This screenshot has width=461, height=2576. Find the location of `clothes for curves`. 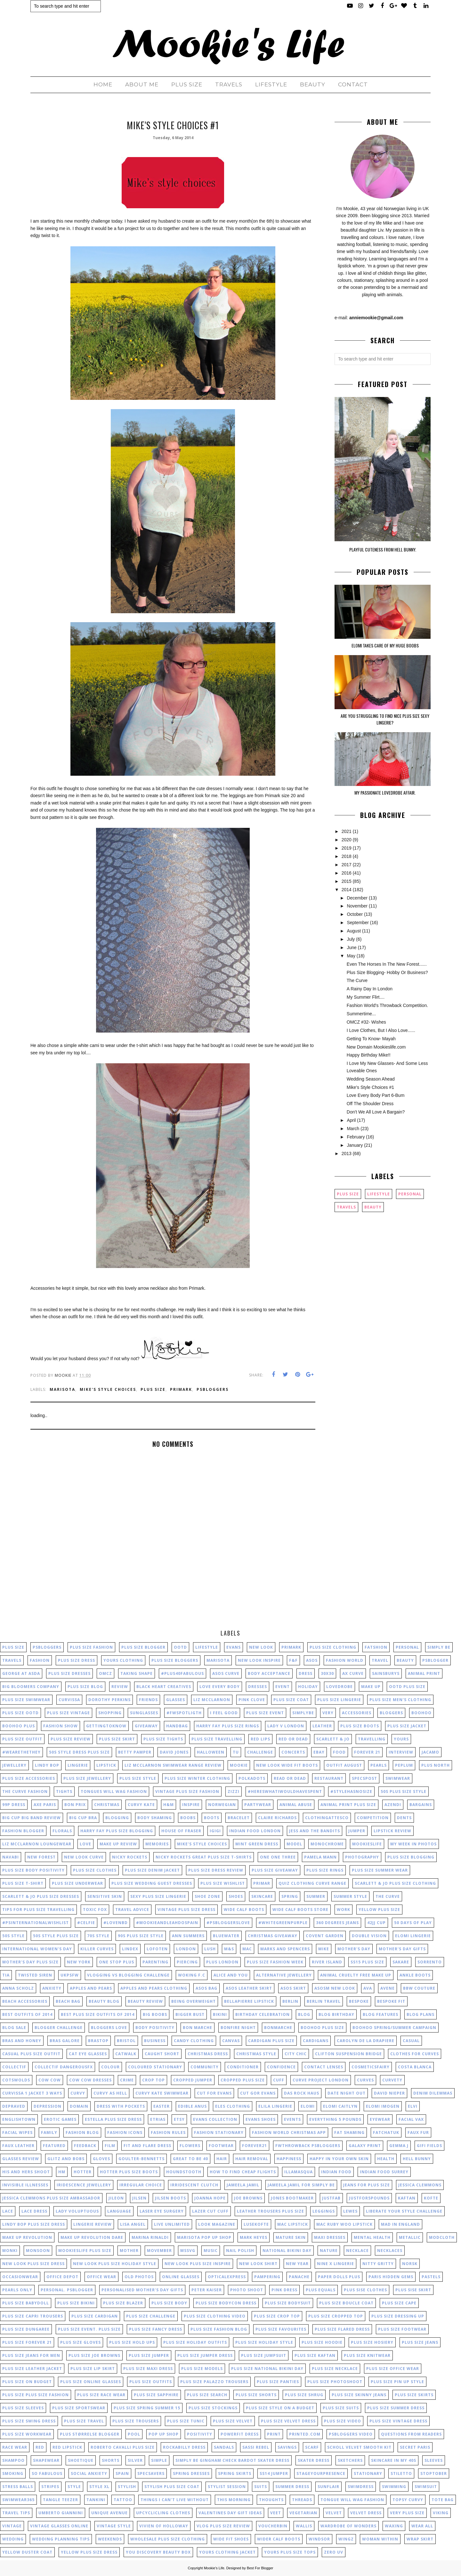

clothes for curves is located at coordinates (414, 2054).